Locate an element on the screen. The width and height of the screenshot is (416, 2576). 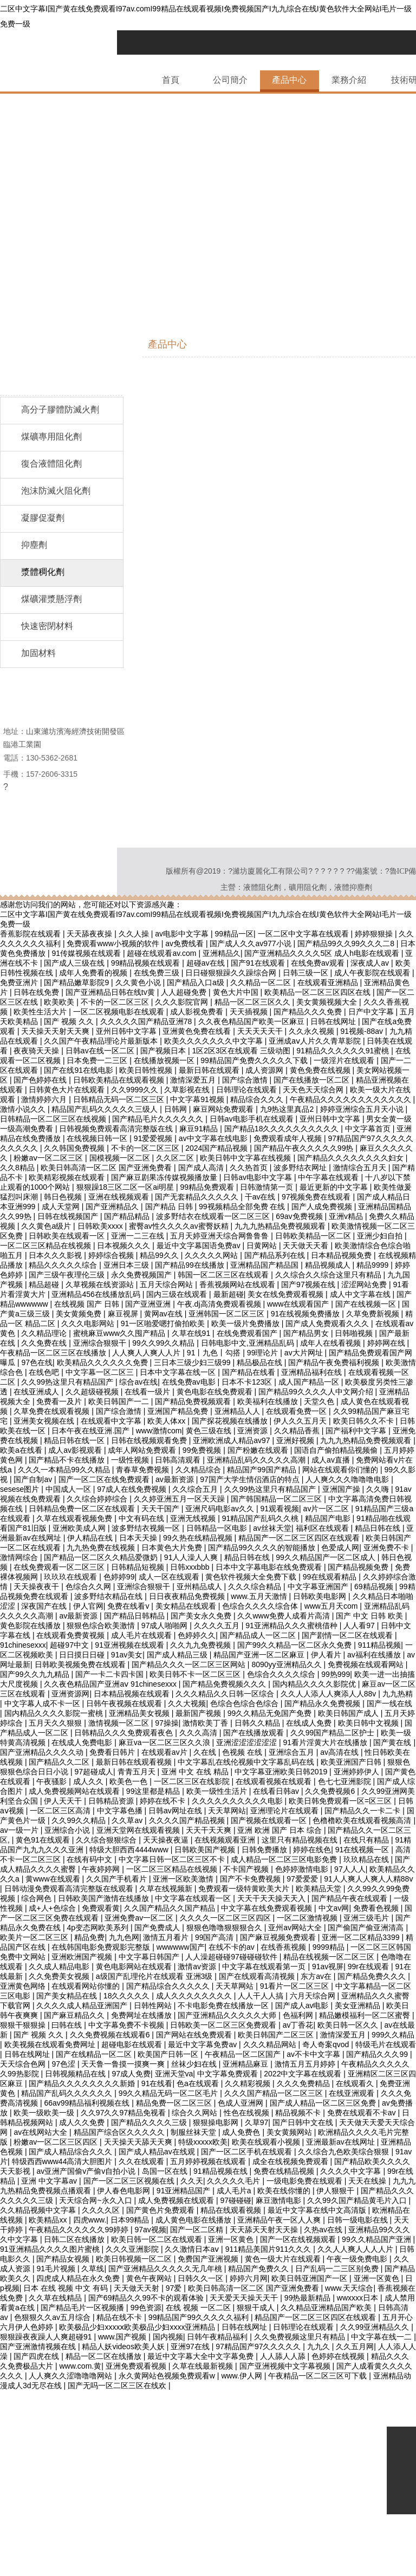
久草在线观看视频免费 is located at coordinates (75, 1518).